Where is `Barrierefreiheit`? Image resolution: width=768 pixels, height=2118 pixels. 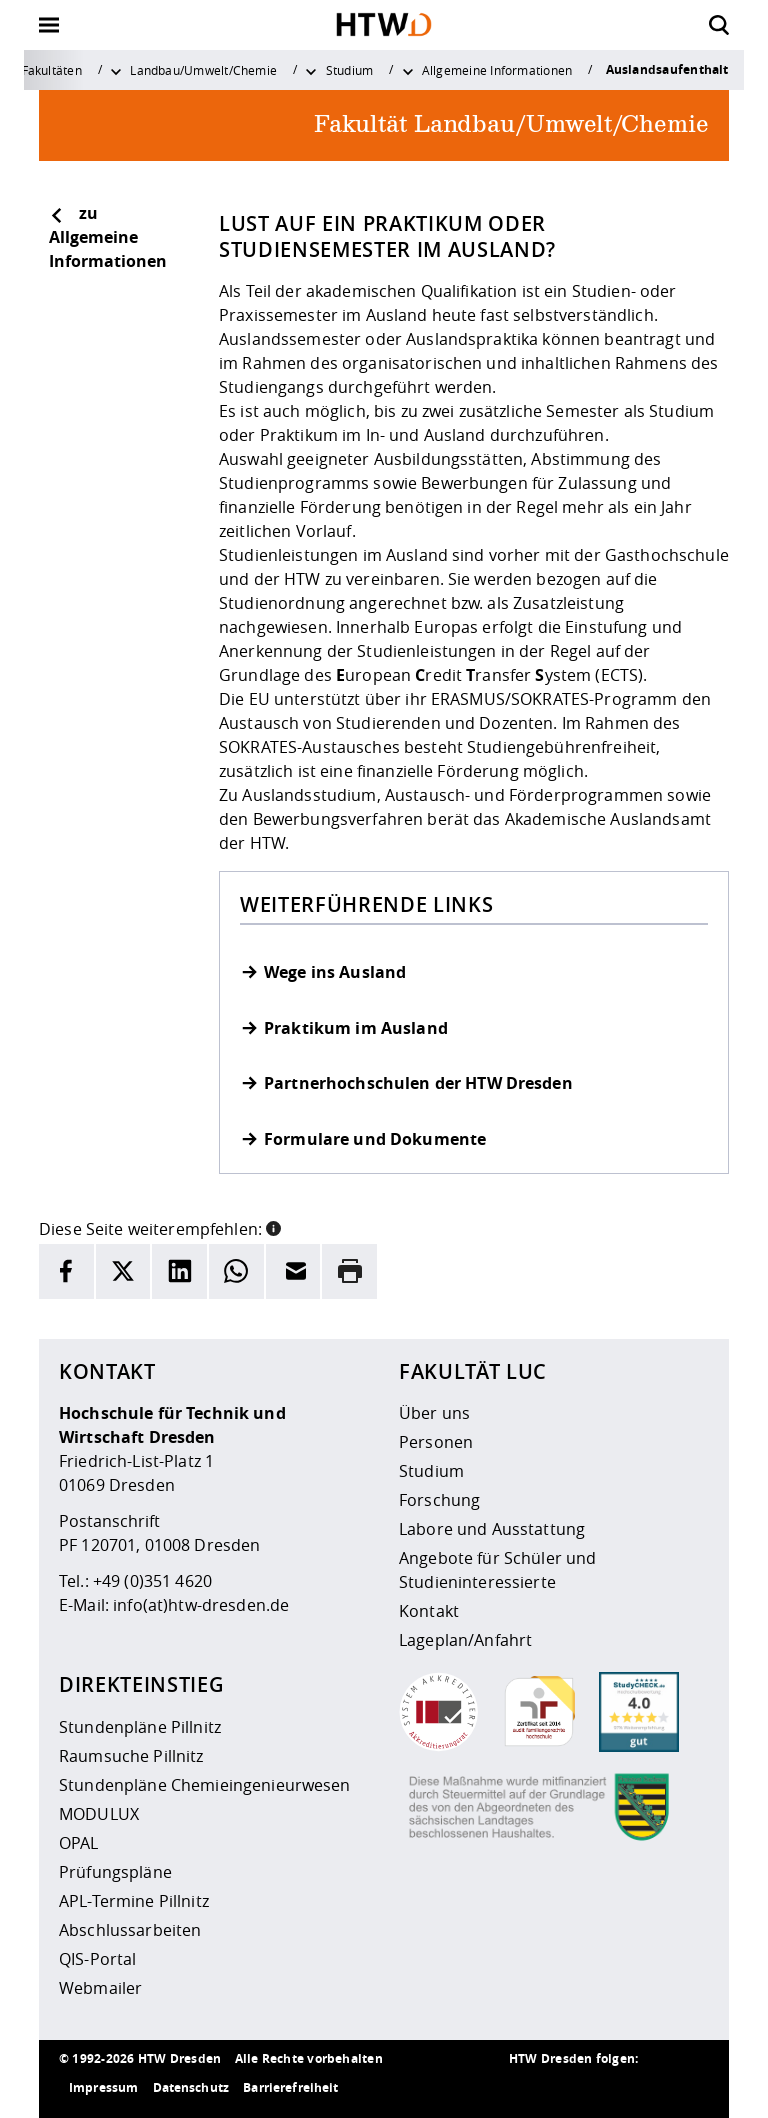
Barrierefreiheit is located at coordinates (290, 2087).